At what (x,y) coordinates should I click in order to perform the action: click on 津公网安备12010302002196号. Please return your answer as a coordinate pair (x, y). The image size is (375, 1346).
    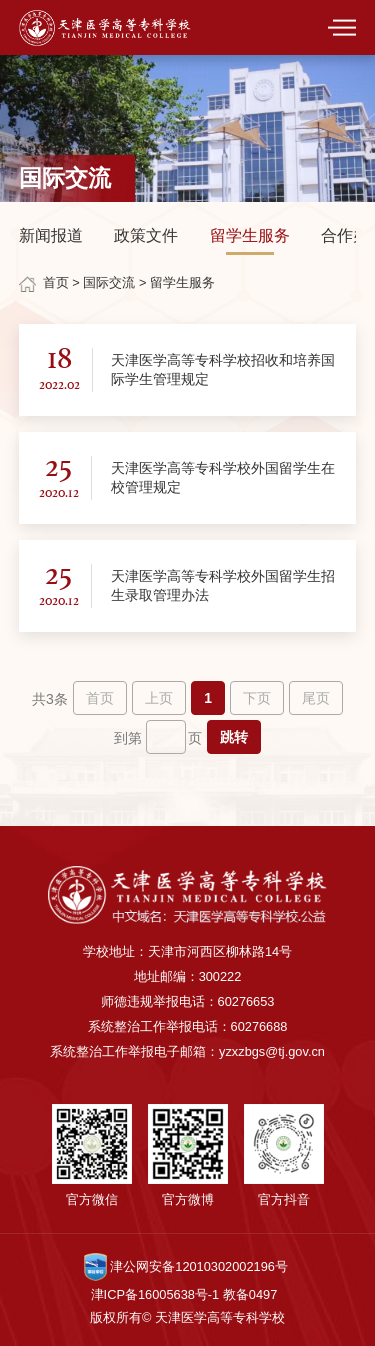
    Looking at the image, I should click on (186, 1266).